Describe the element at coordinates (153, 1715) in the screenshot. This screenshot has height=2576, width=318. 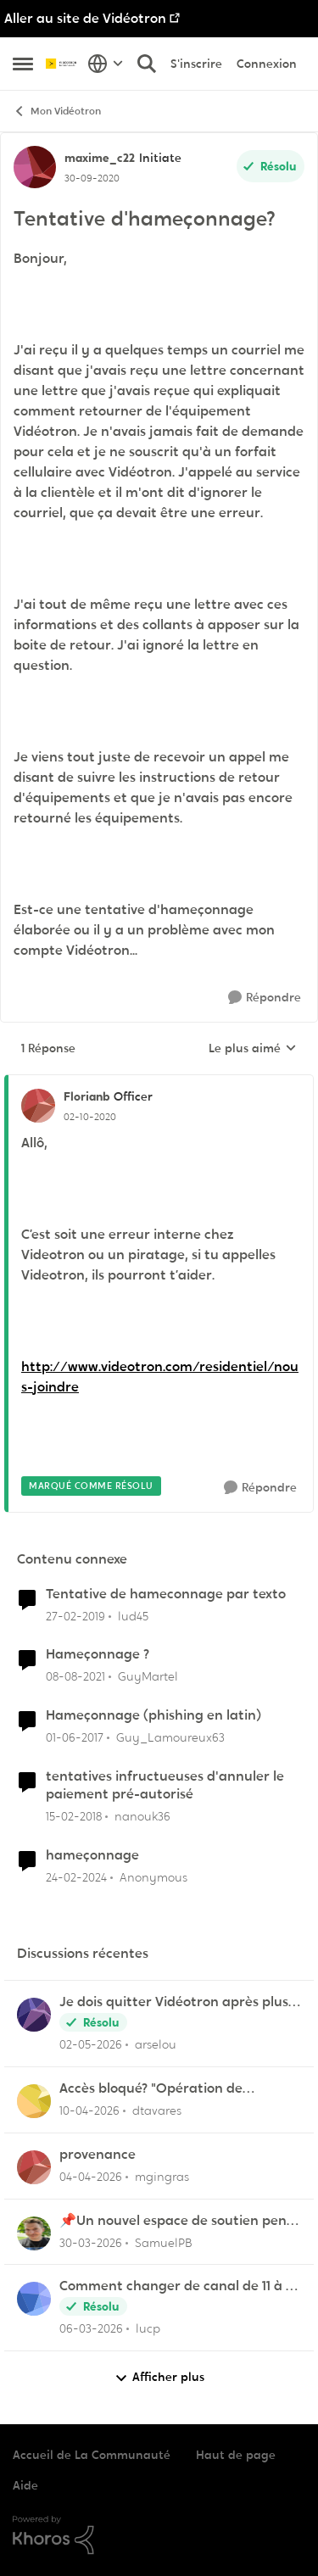
I see `Hameçonnage (phishing en latin)` at that location.